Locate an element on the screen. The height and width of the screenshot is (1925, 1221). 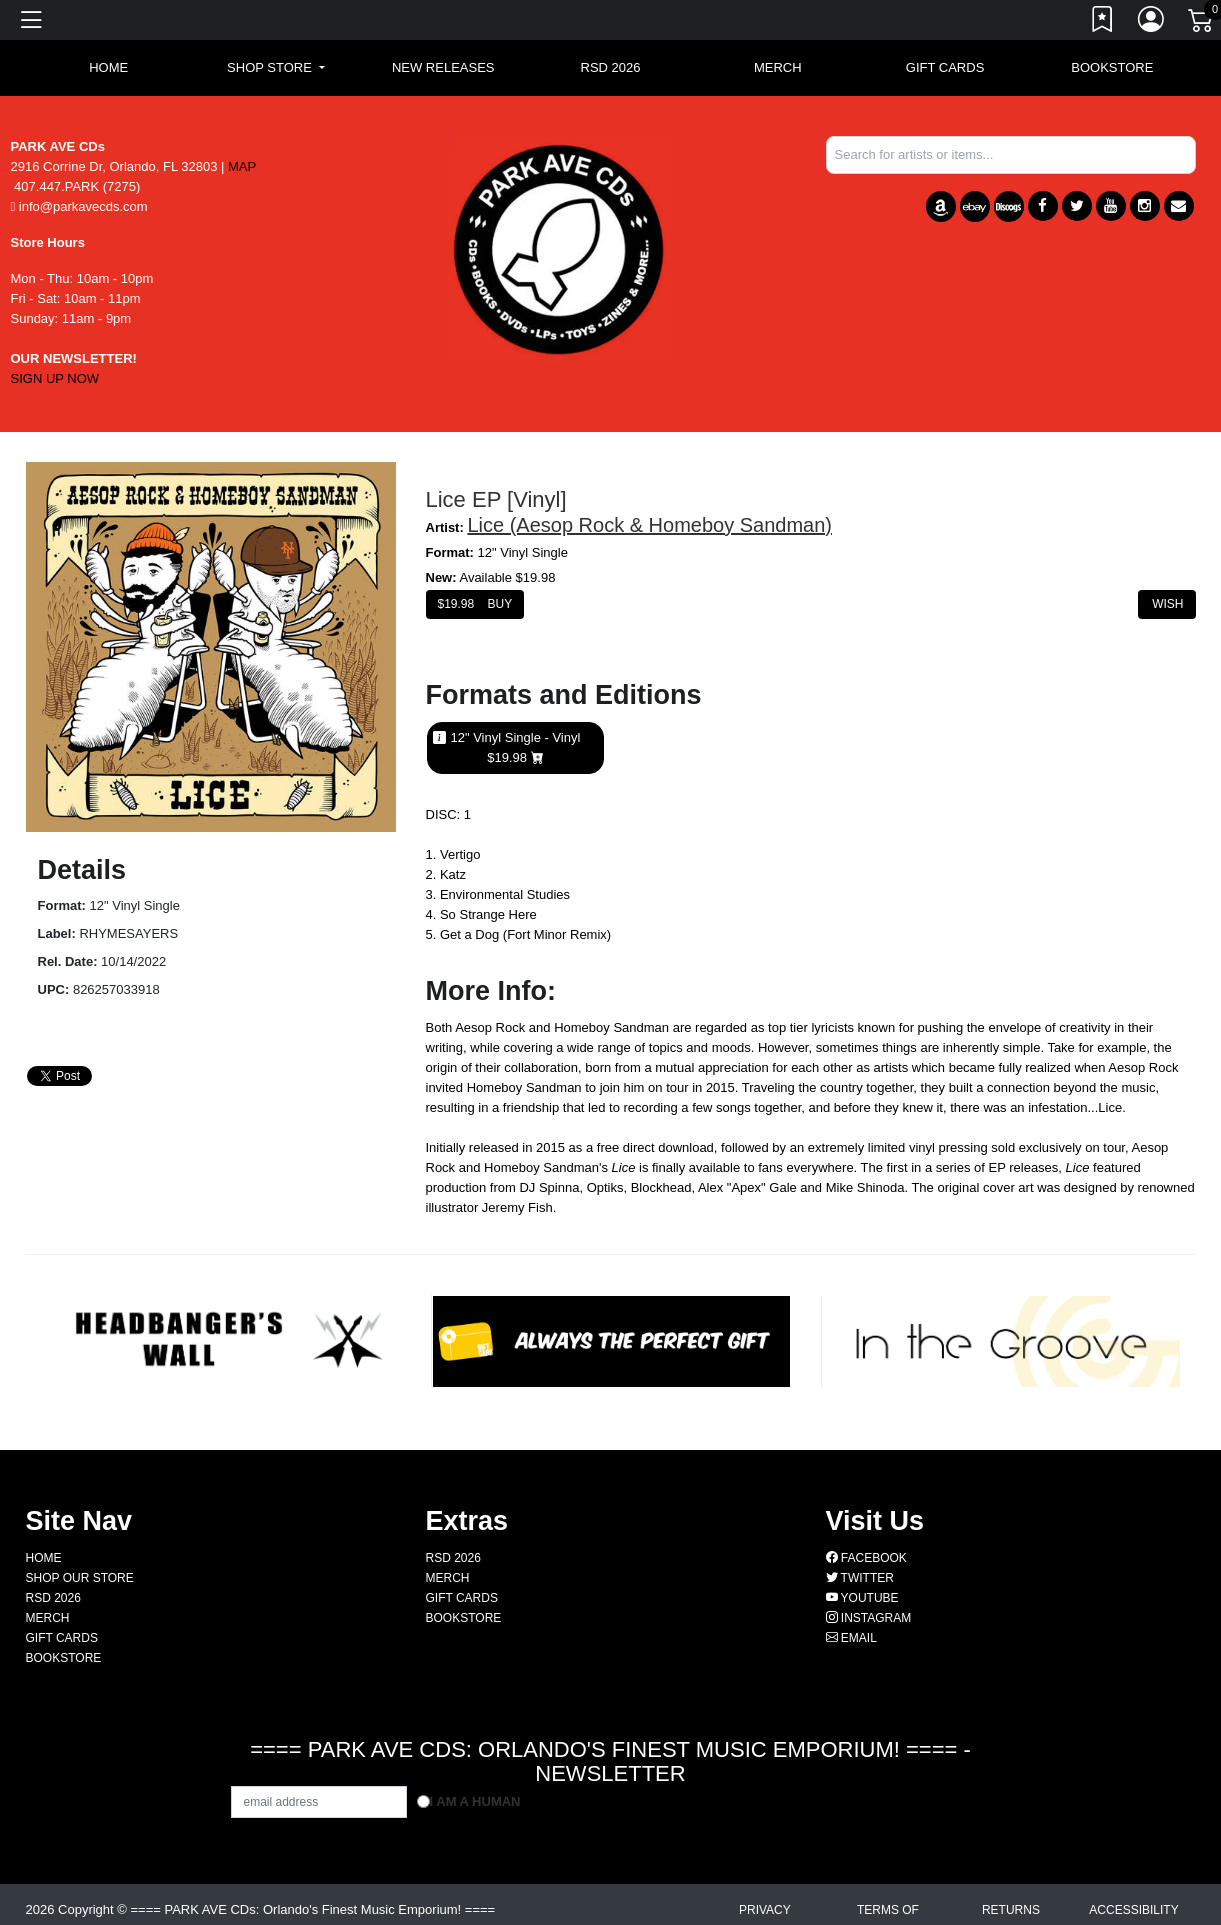
$ Buy is located at coordinates (475, 604).